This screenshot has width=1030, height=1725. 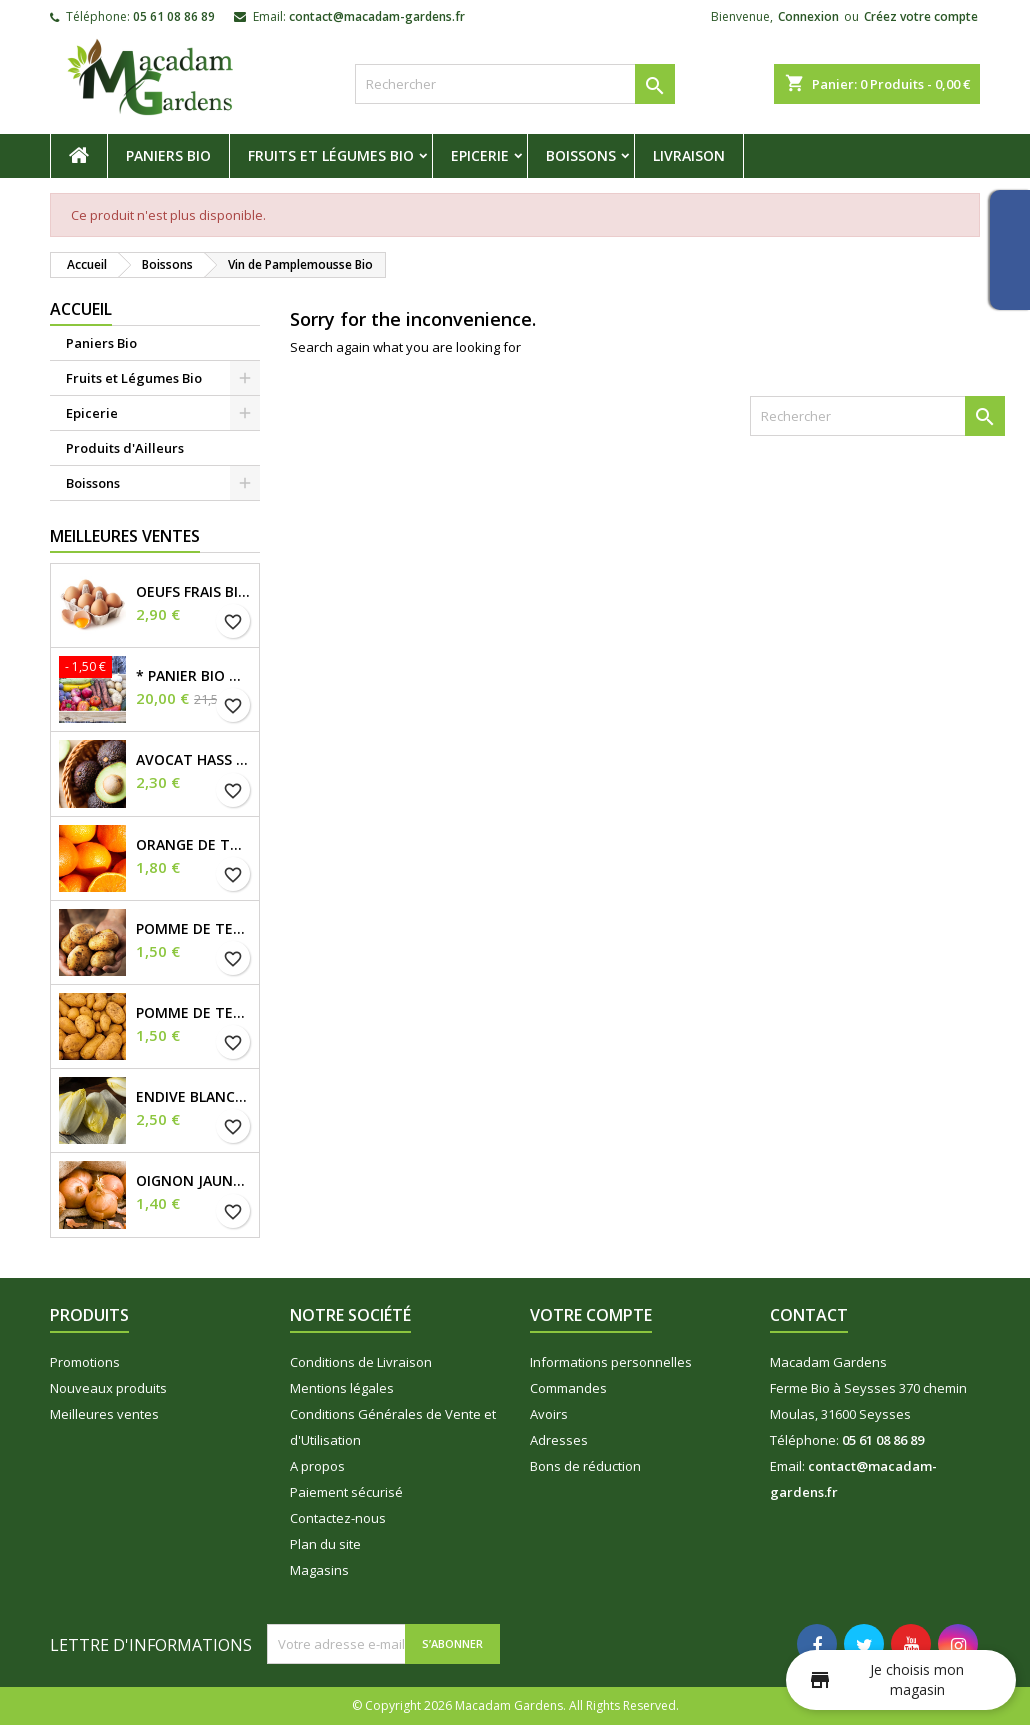 What do you see at coordinates (342, 1388) in the screenshot?
I see `Mentions légales` at bounding box center [342, 1388].